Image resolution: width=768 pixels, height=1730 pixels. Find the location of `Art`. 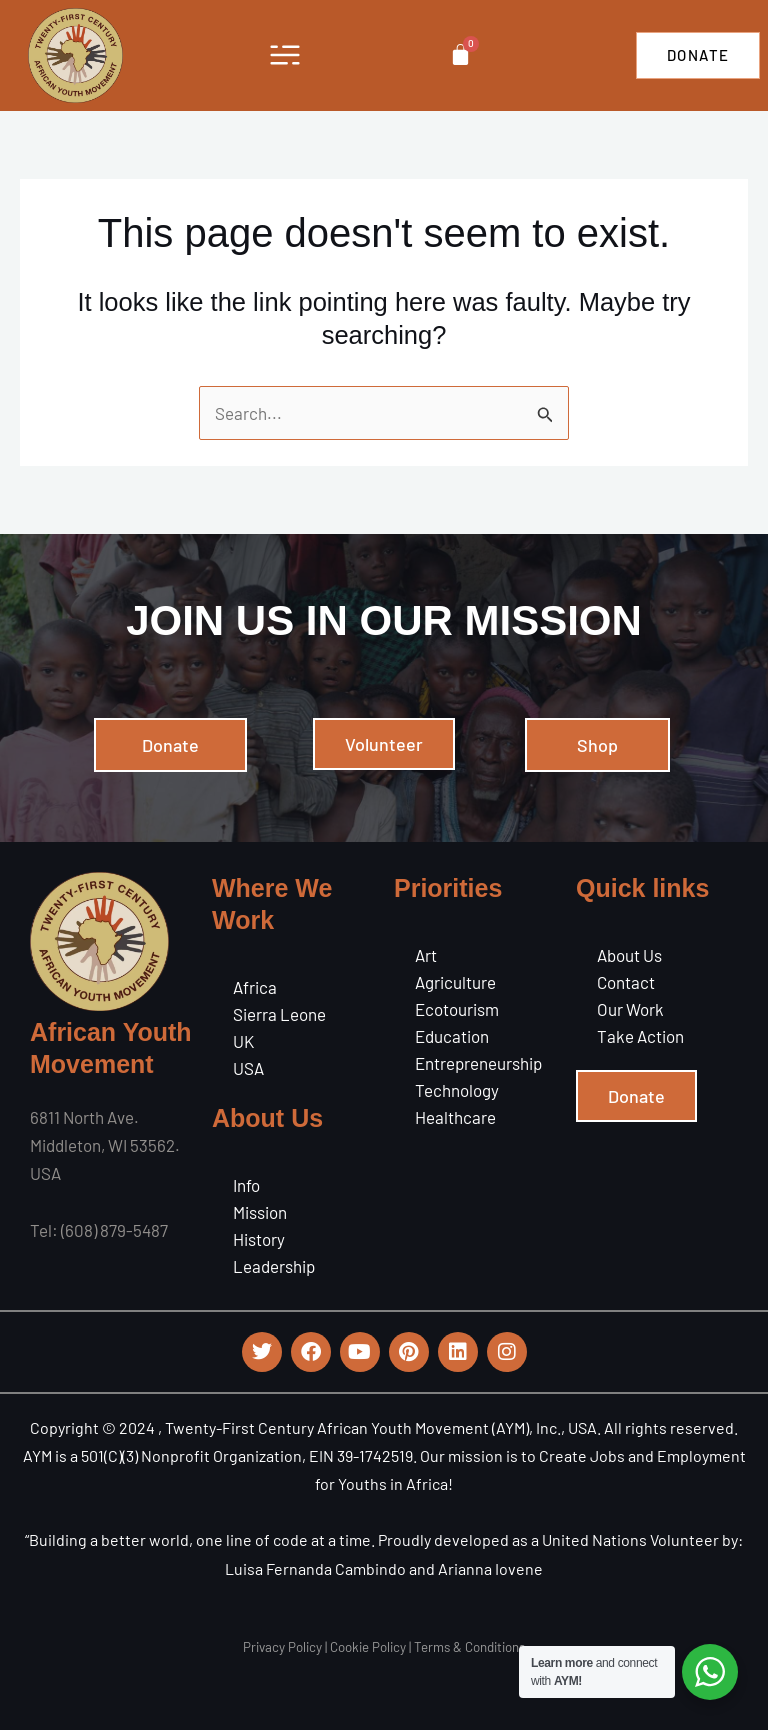

Art is located at coordinates (426, 955).